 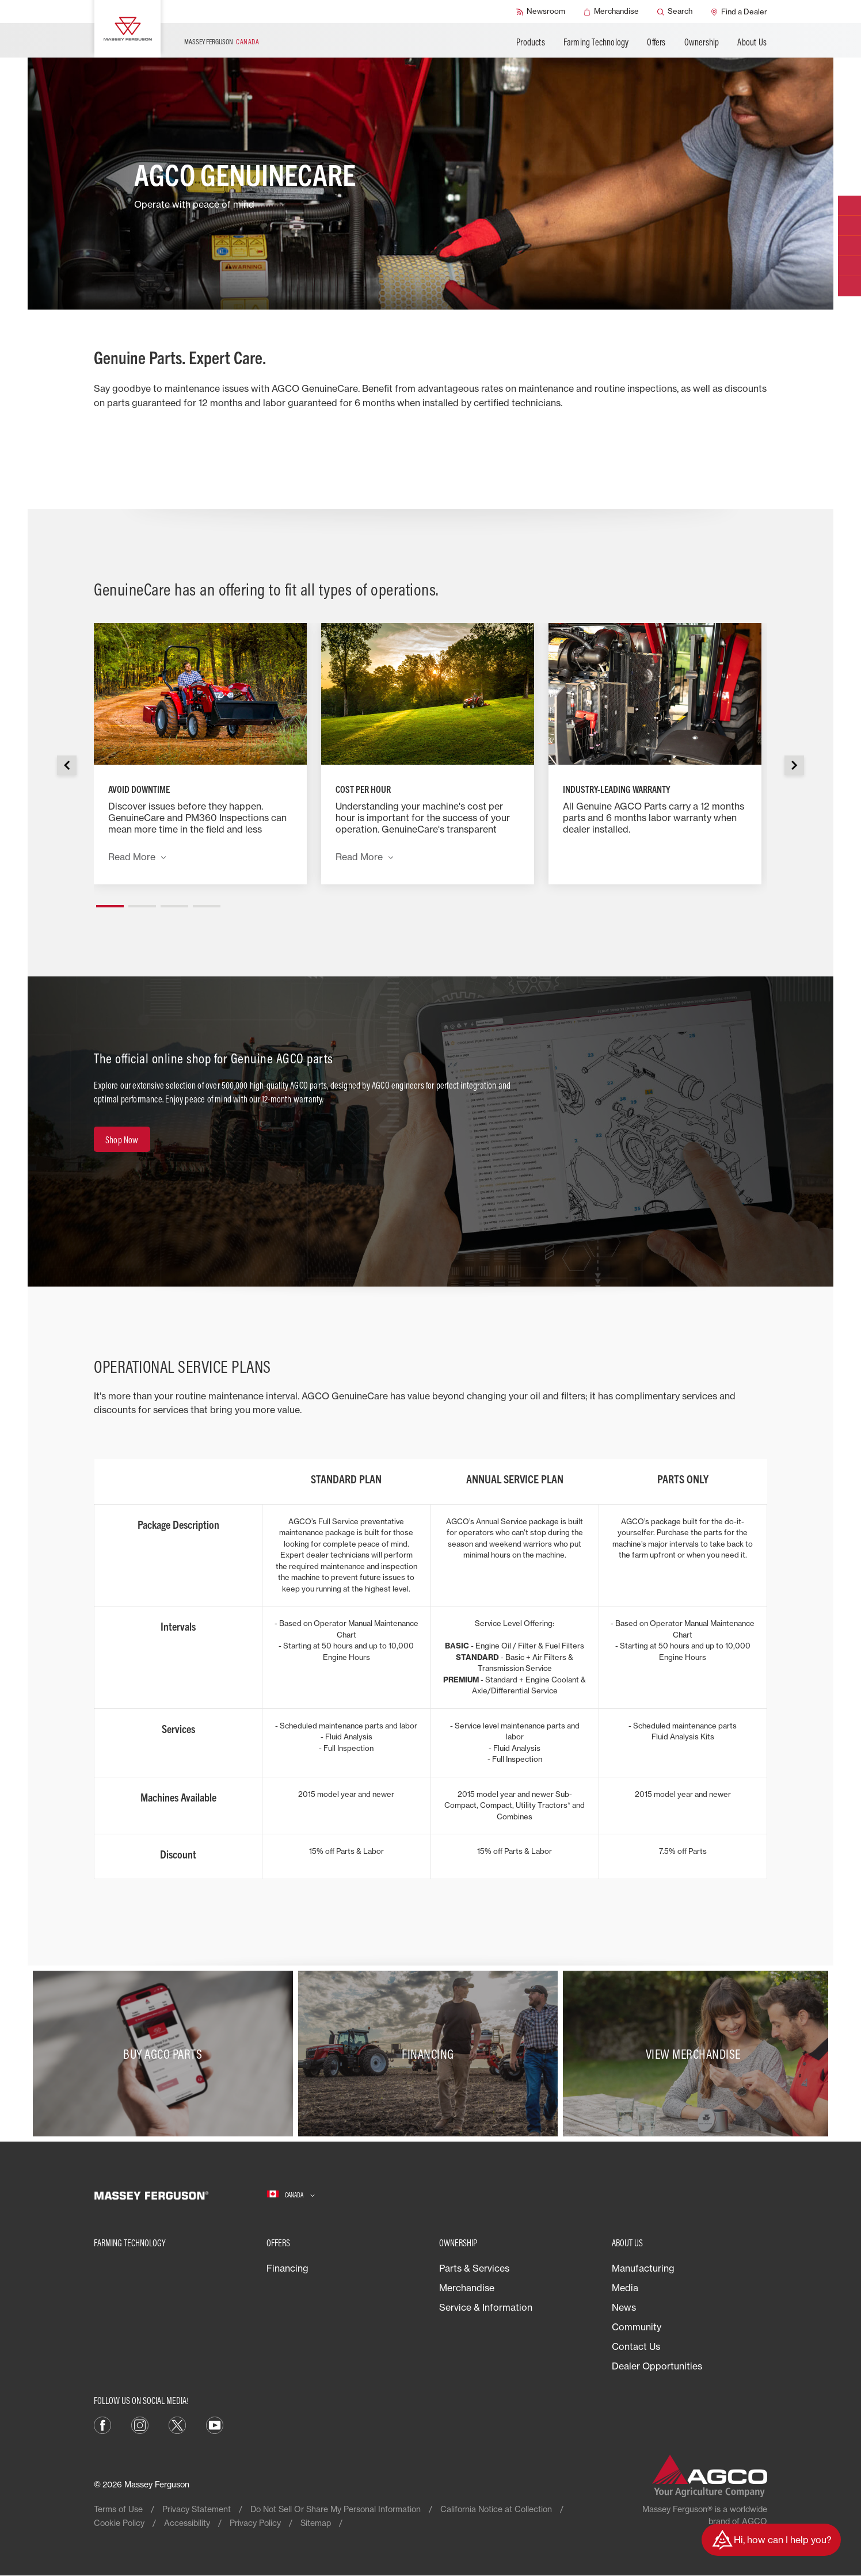 What do you see at coordinates (752, 42) in the screenshot?
I see `About Us` at bounding box center [752, 42].